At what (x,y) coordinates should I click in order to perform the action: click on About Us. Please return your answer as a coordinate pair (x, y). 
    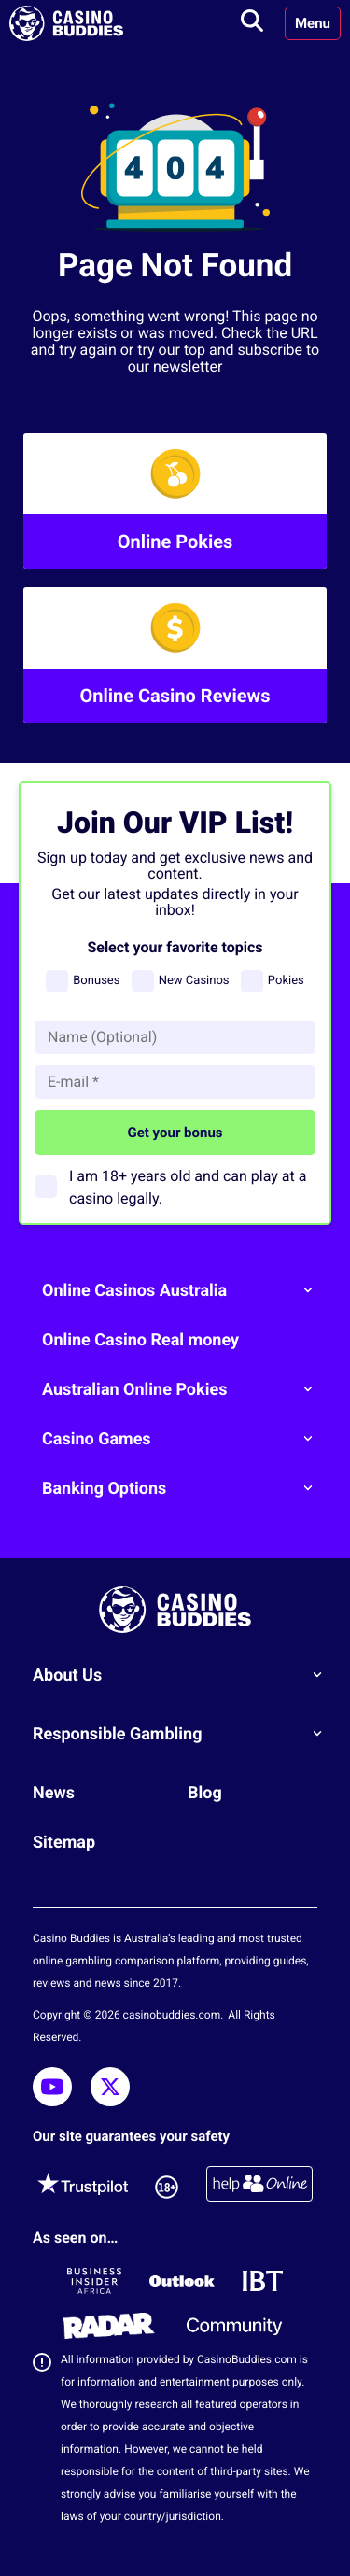
    Looking at the image, I should click on (184, 1675).